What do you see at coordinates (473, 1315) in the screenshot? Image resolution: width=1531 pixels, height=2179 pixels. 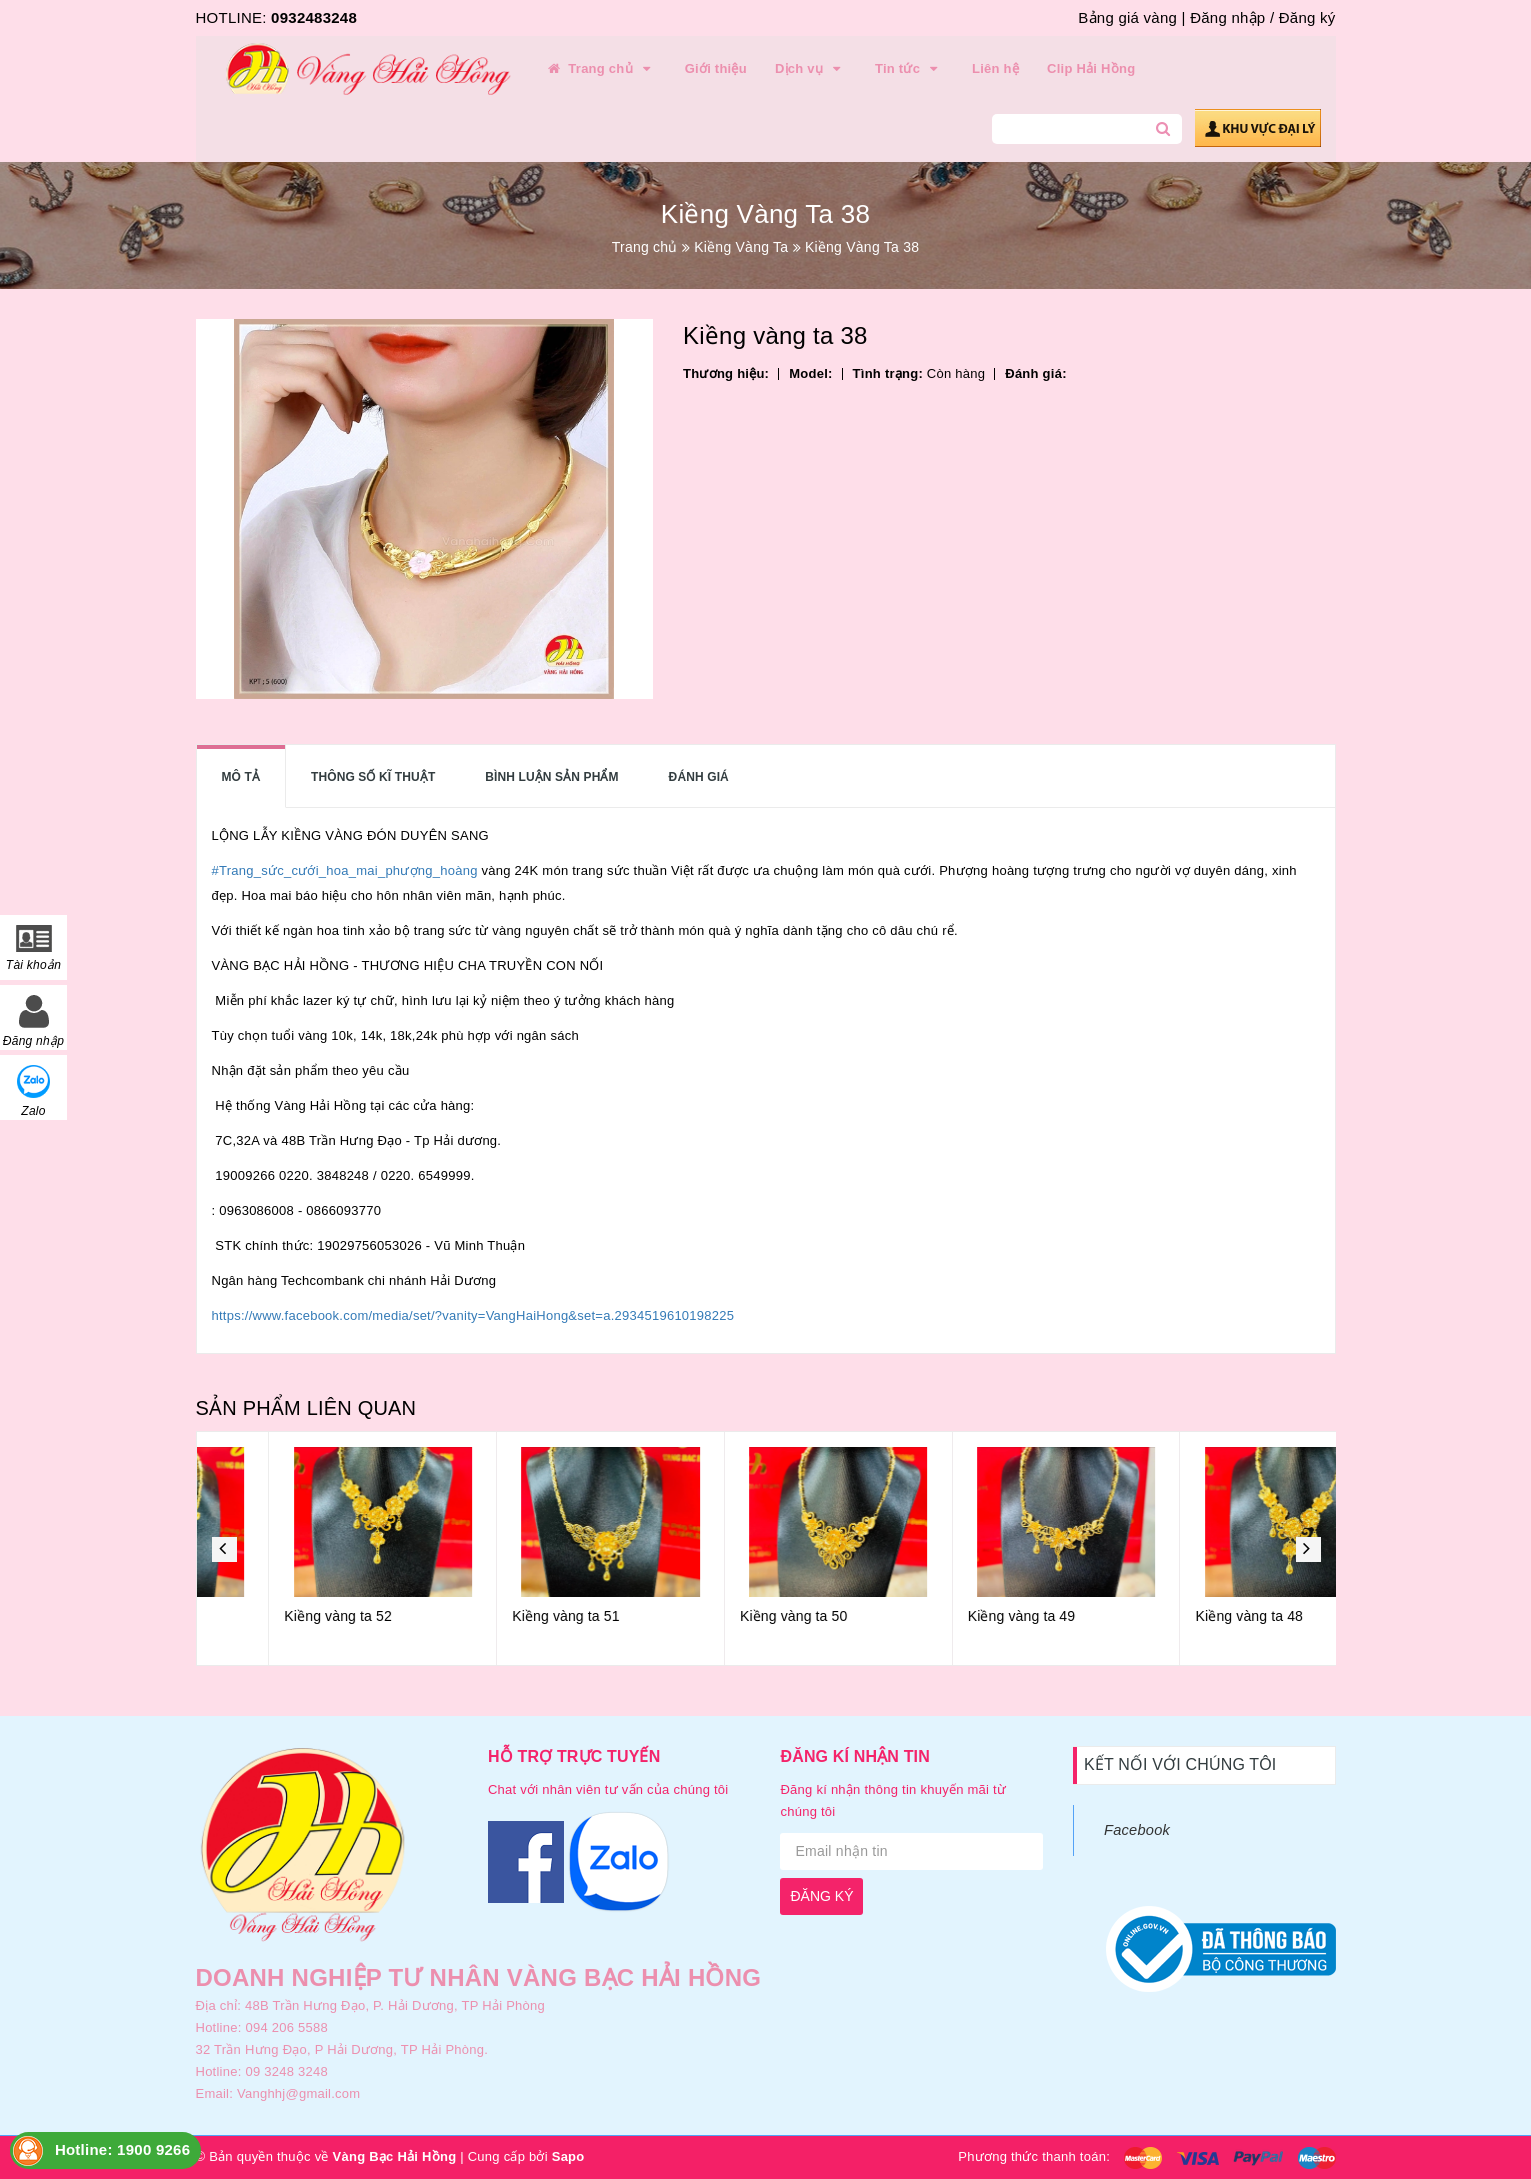 I see `https://www.facebook.com/media/set/?vanity=VangHaiHong&set=a.2934519610198225` at bounding box center [473, 1315].